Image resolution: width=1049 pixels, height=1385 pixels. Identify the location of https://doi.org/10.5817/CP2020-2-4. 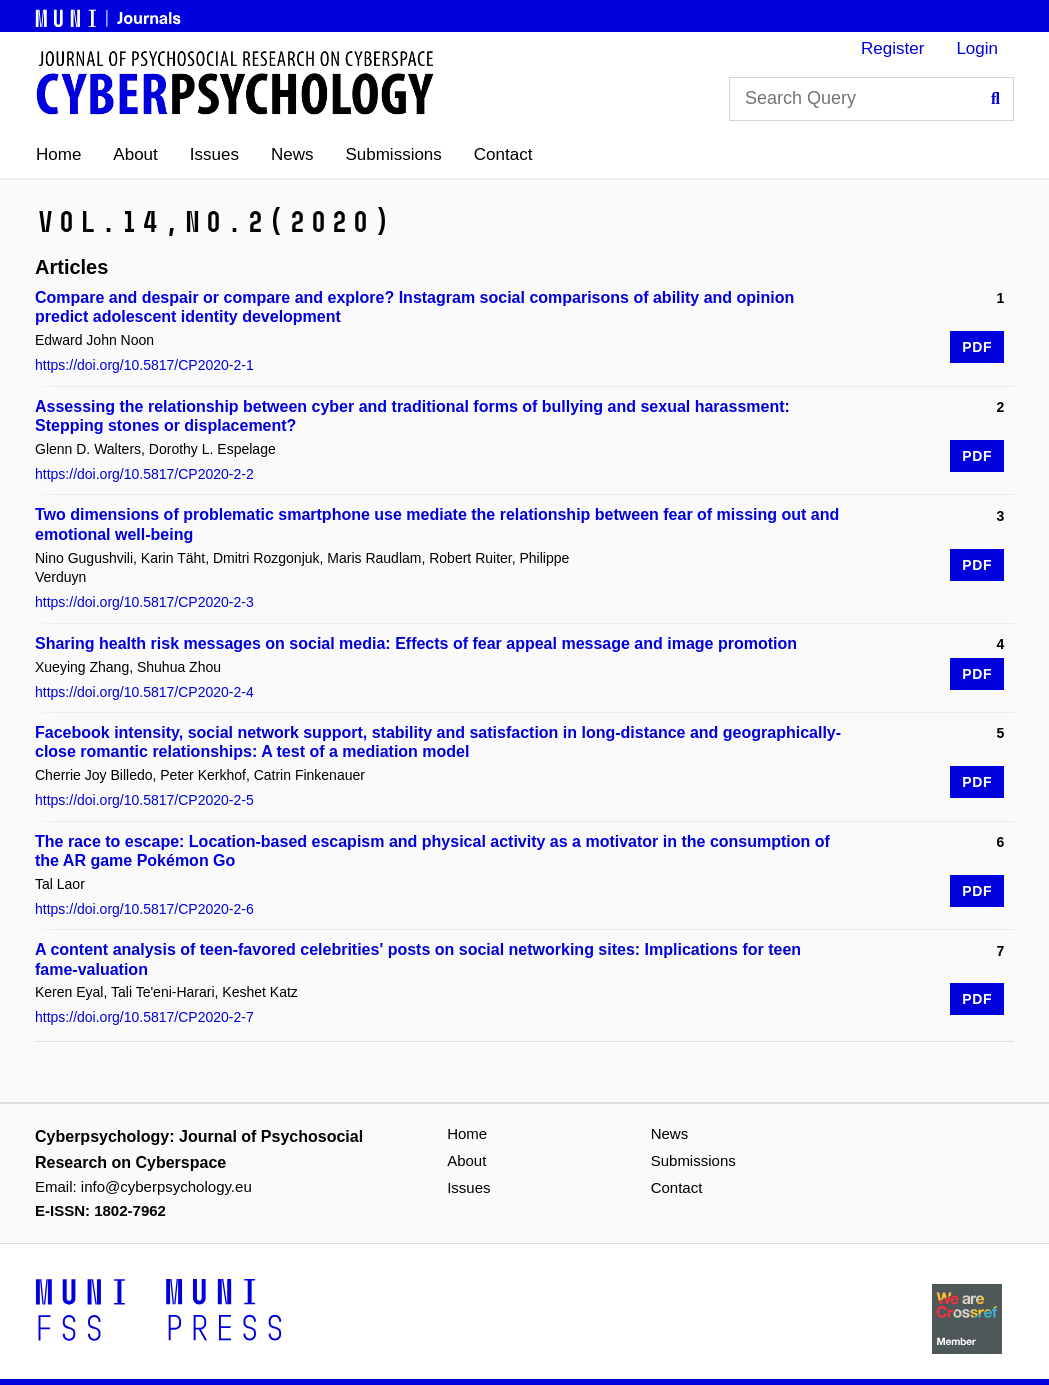
(144, 692).